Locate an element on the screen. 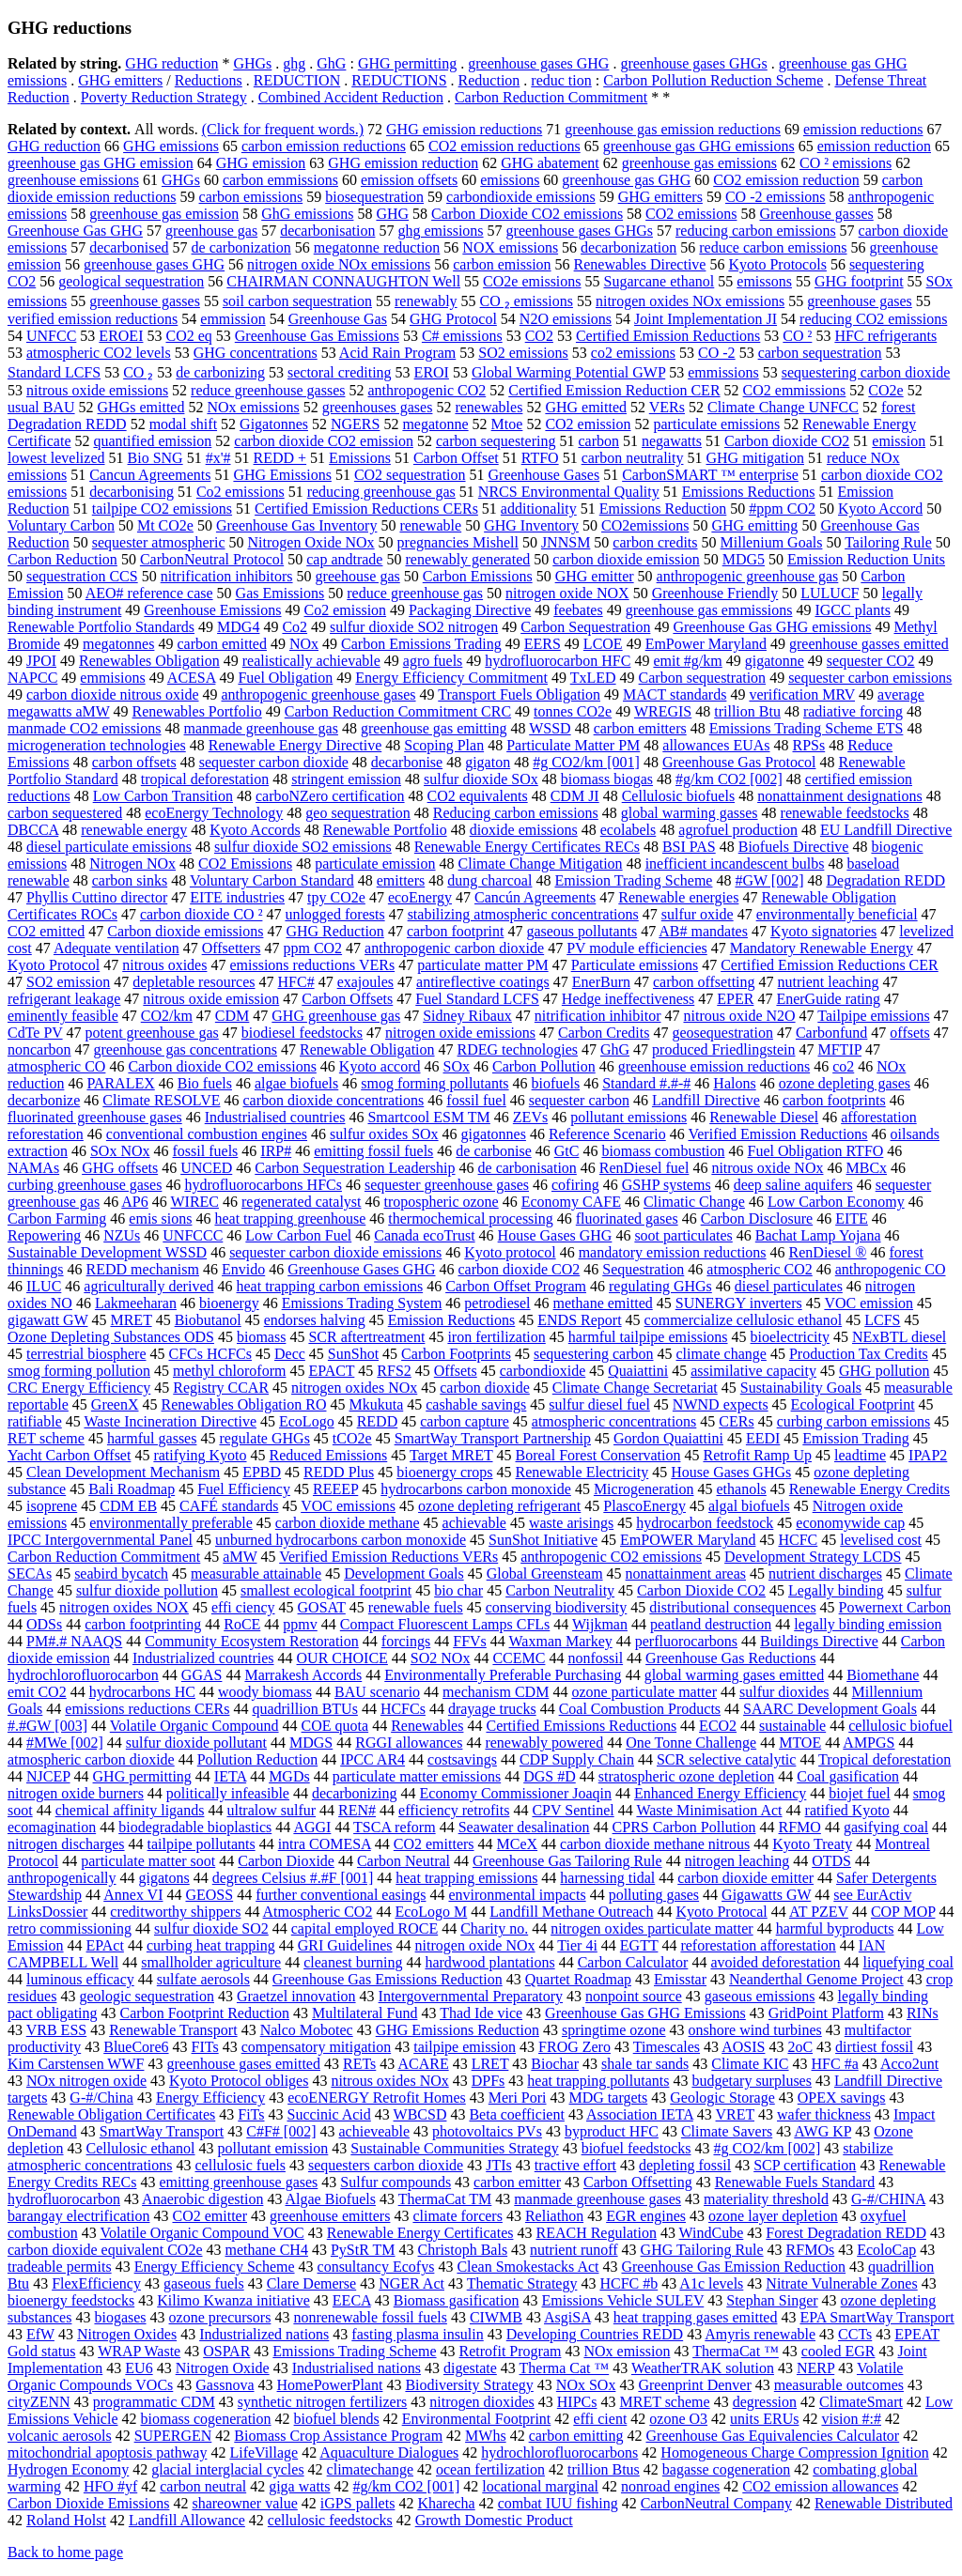 The image size is (962, 2576). giga watts is located at coordinates (299, 2486).